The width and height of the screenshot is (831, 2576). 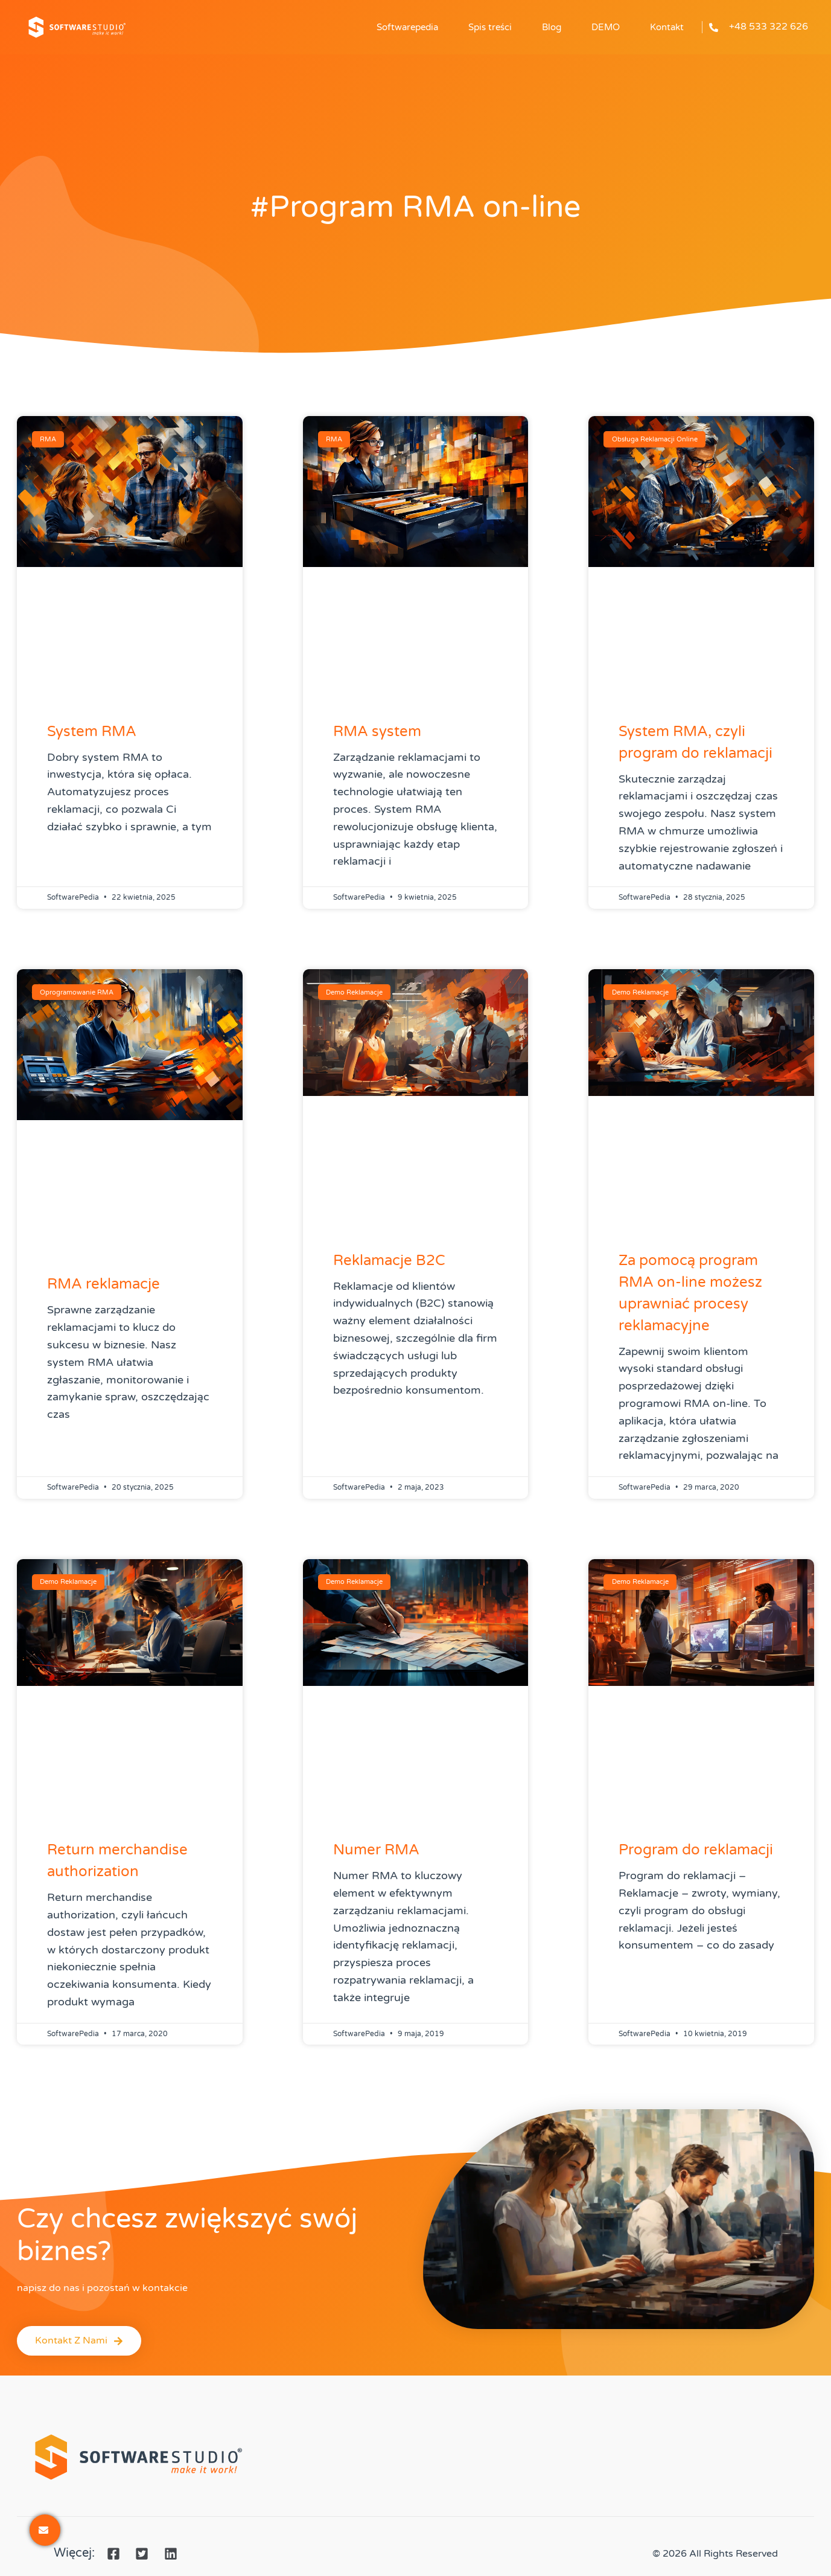 I want to click on Kontakt, so click(x=667, y=27).